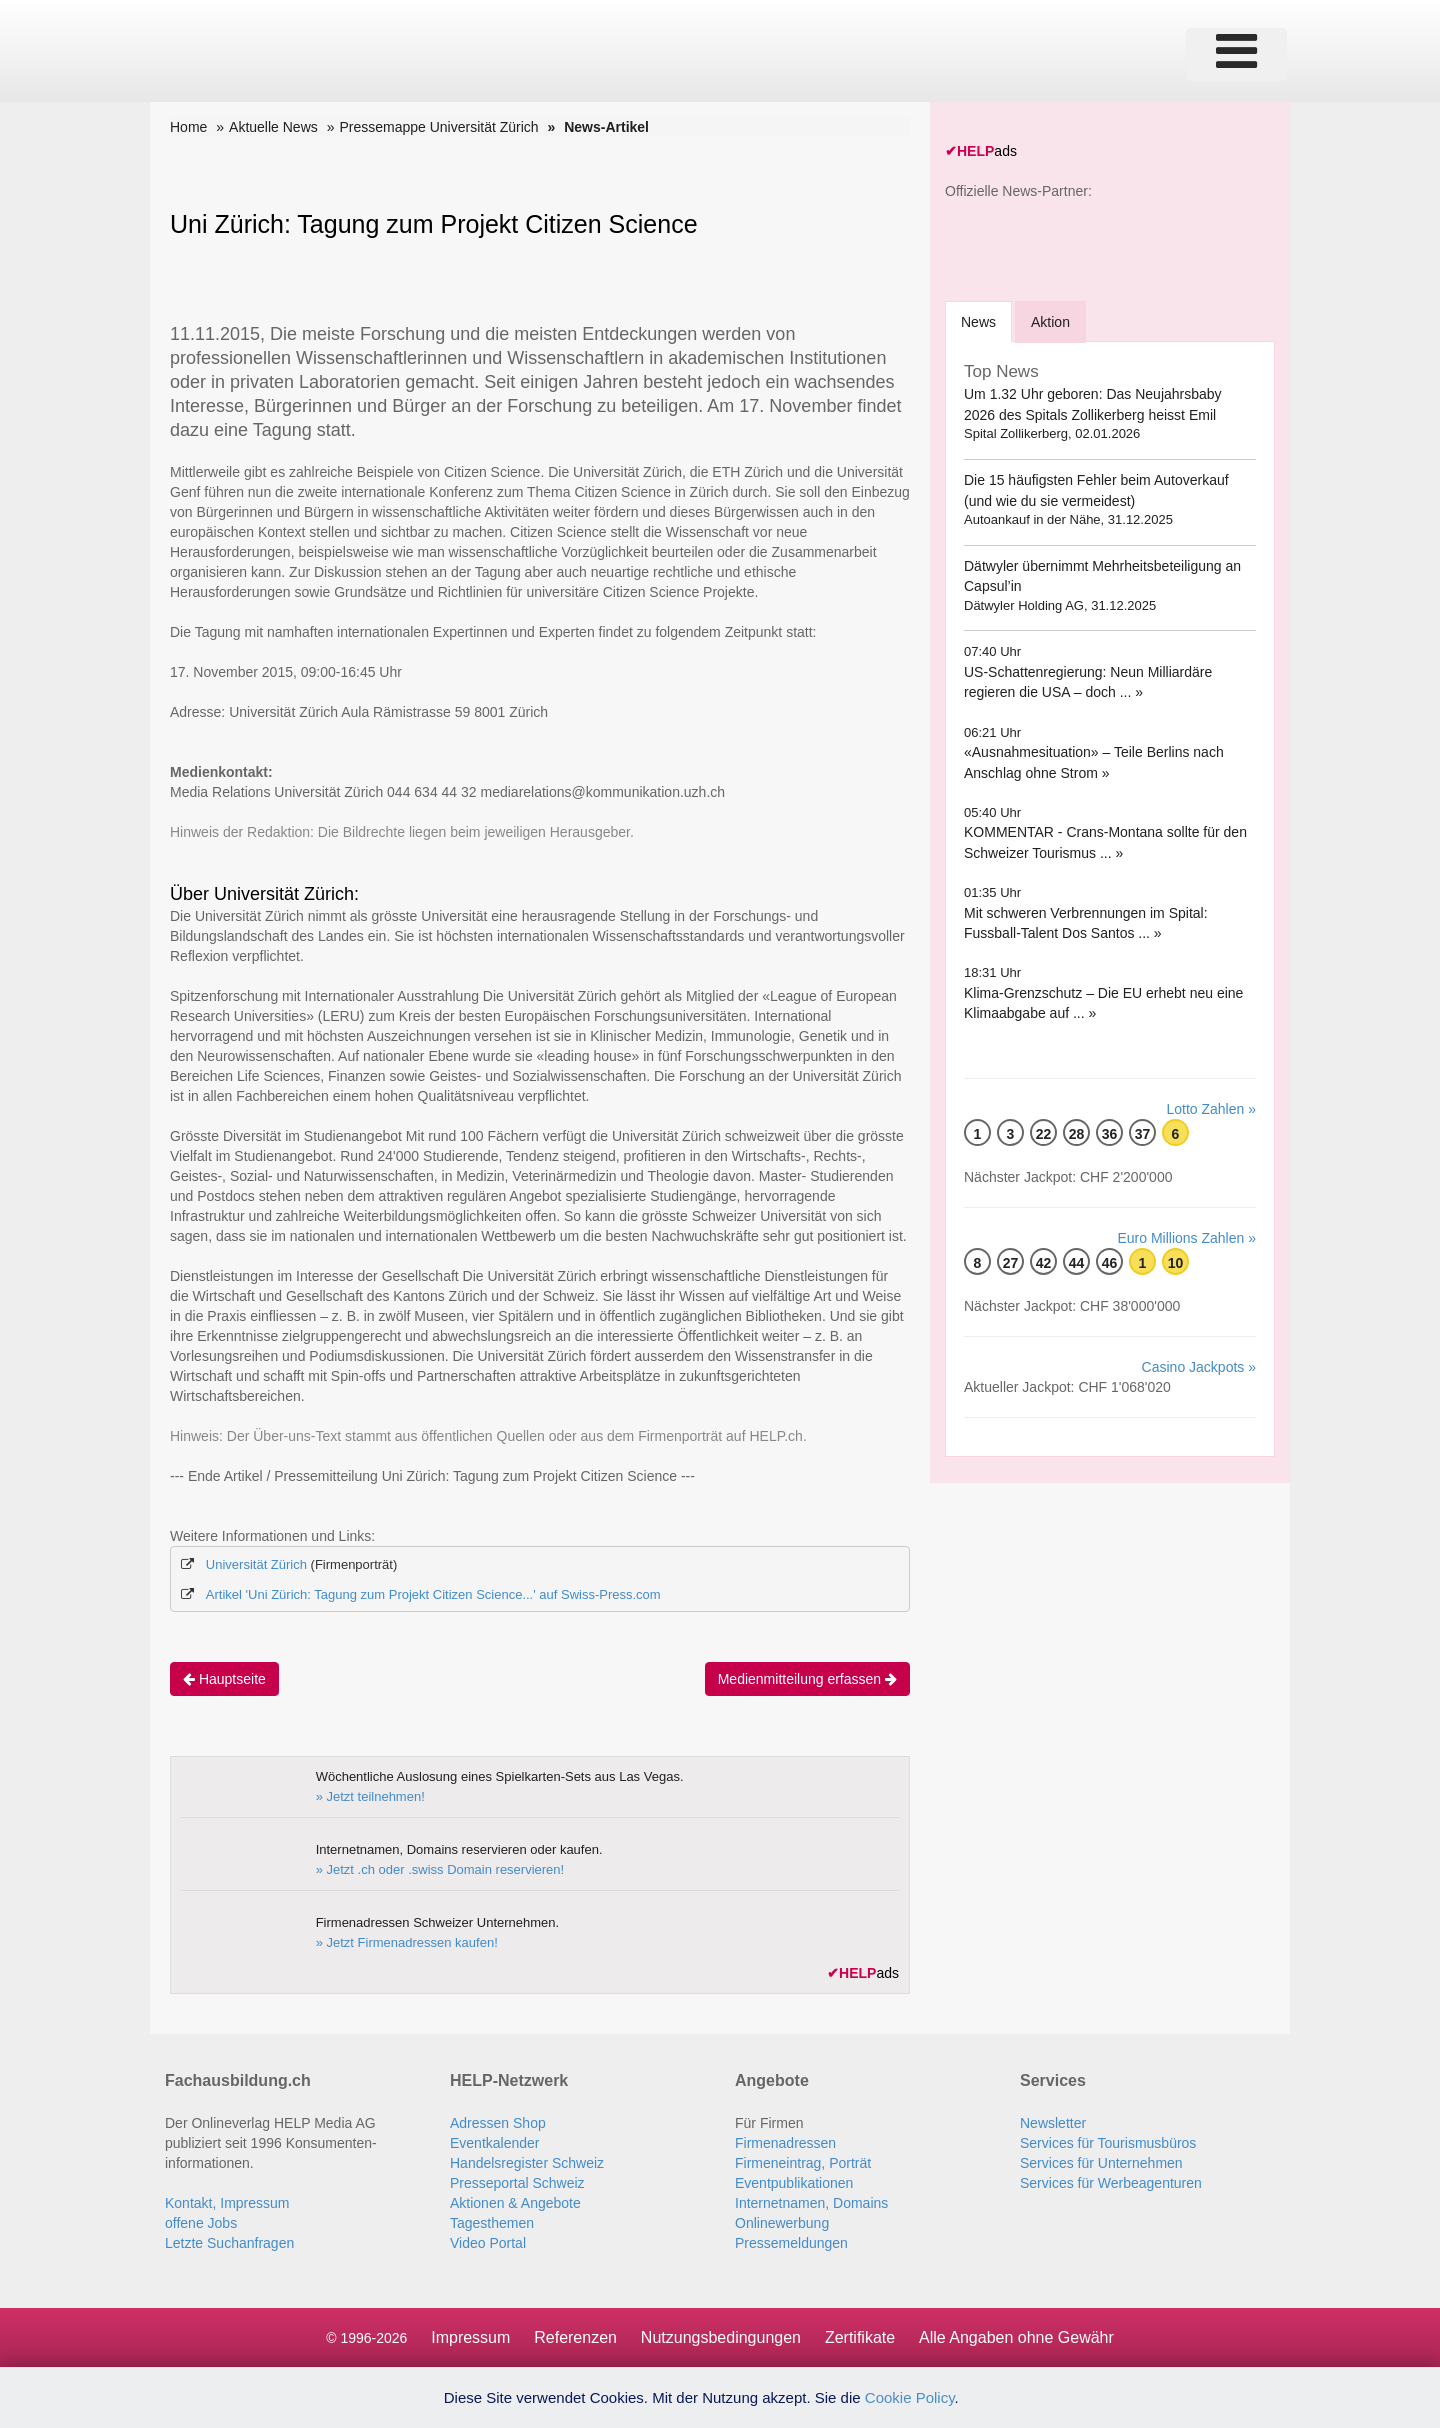  What do you see at coordinates (256, 1564) in the screenshot?
I see `Universität Zürich` at bounding box center [256, 1564].